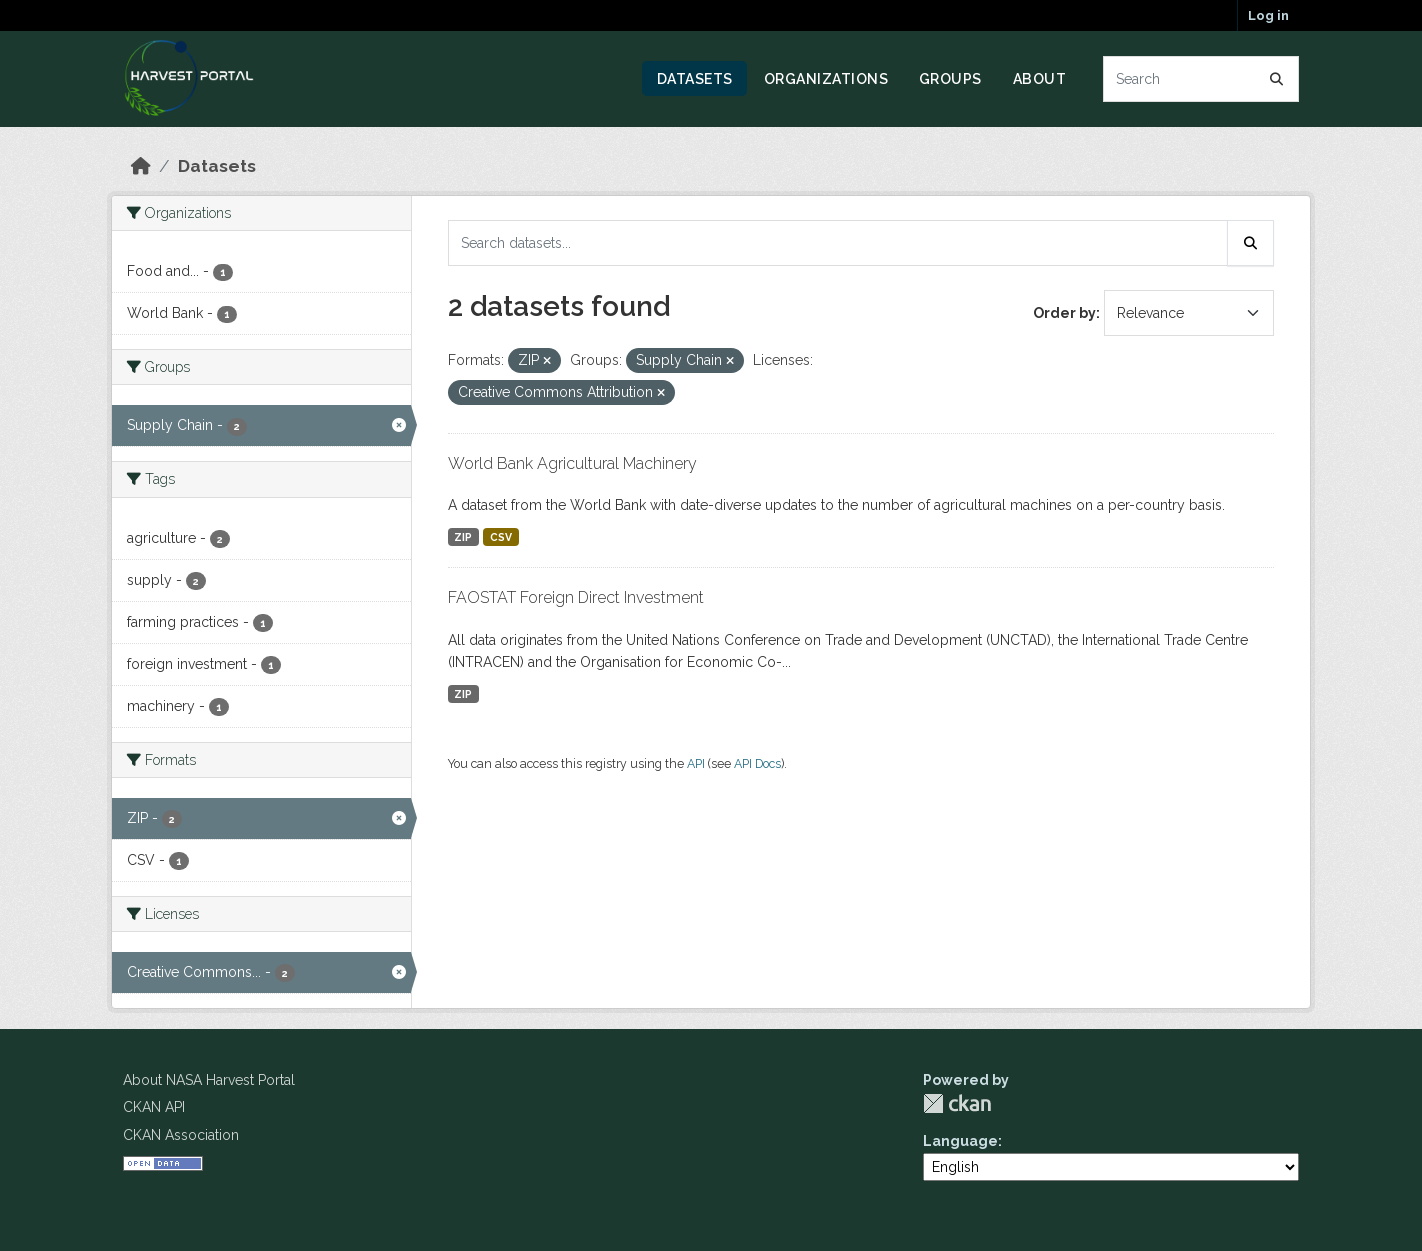 Image resolution: width=1422 pixels, height=1251 pixels. Describe the element at coordinates (181, 1135) in the screenshot. I see `CKAN Association` at that location.